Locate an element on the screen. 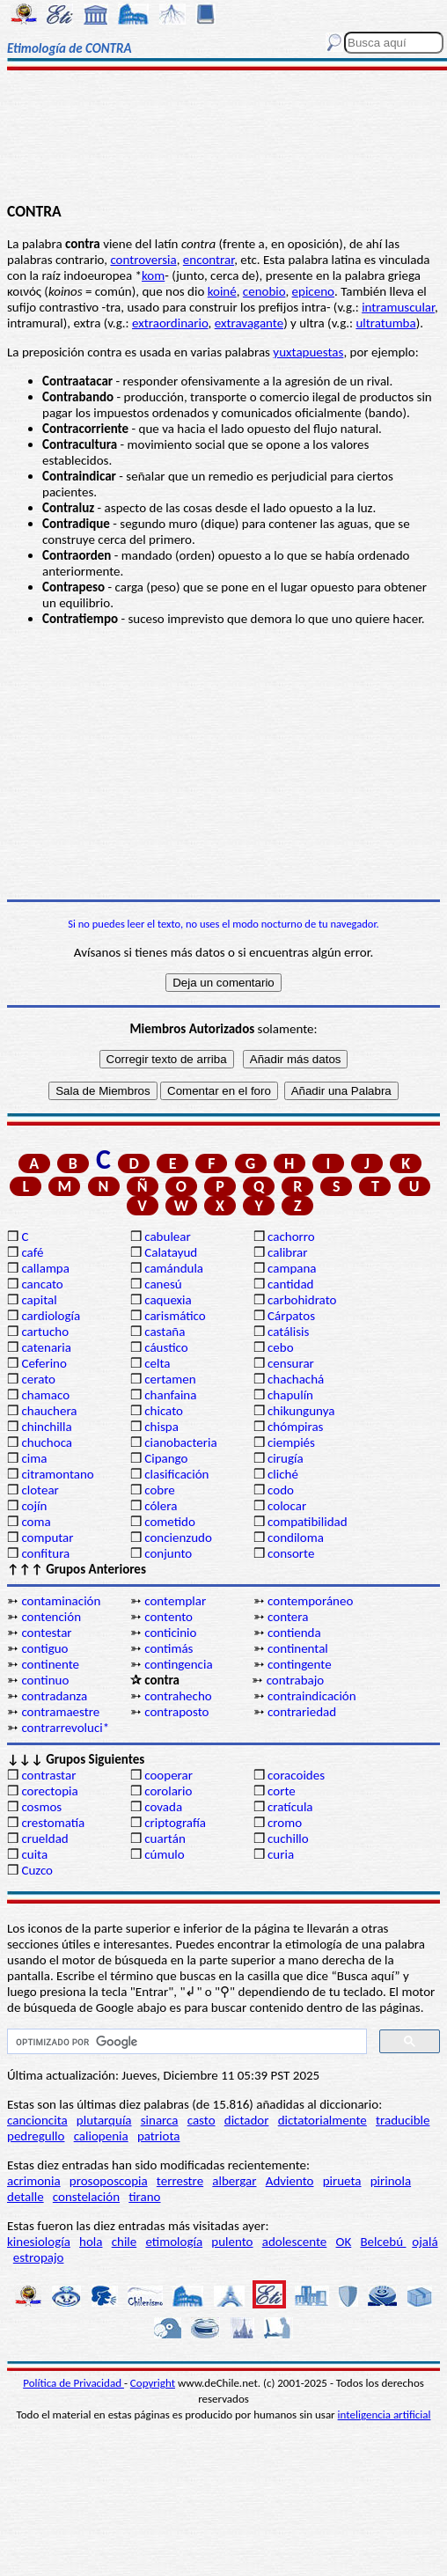 Image resolution: width=447 pixels, height=2576 pixels. cometido is located at coordinates (169, 1522).